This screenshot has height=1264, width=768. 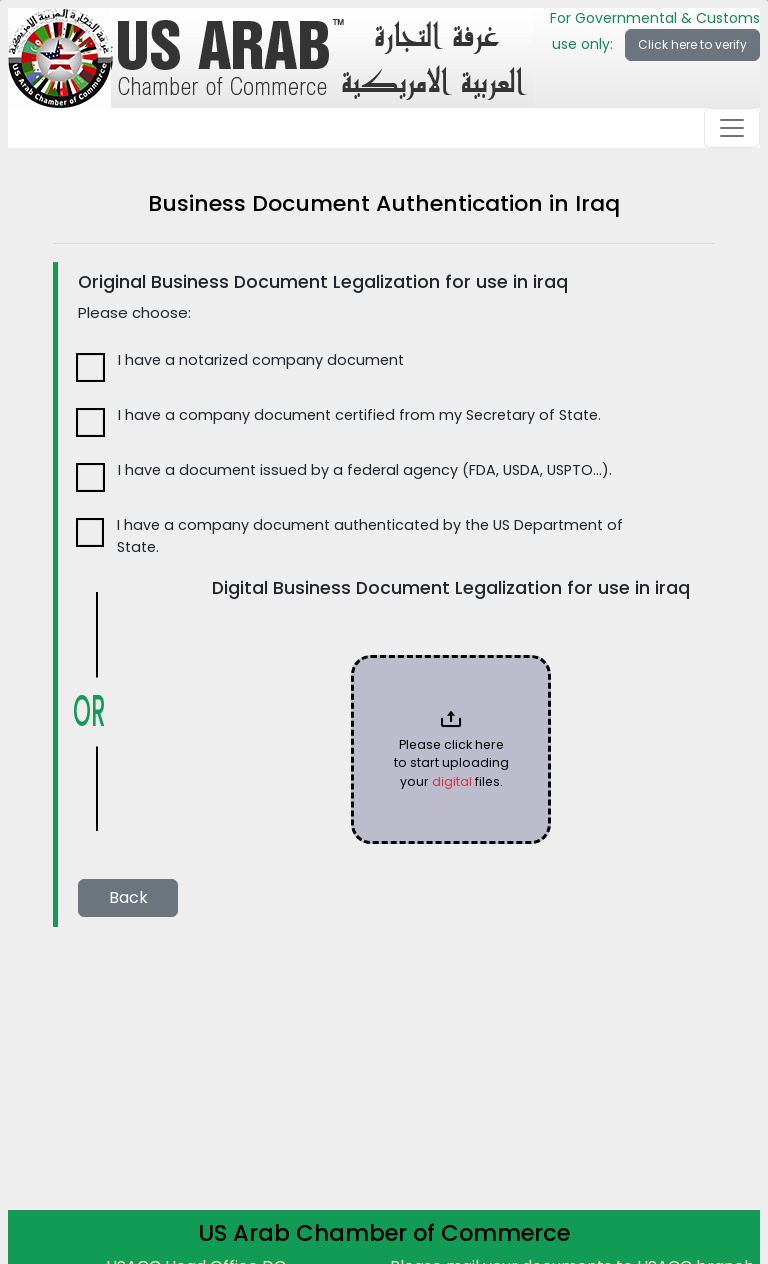 What do you see at coordinates (365, 470) in the screenshot?
I see `I have a document issued by a federal agency (FDA, USDA, USPTO…).` at bounding box center [365, 470].